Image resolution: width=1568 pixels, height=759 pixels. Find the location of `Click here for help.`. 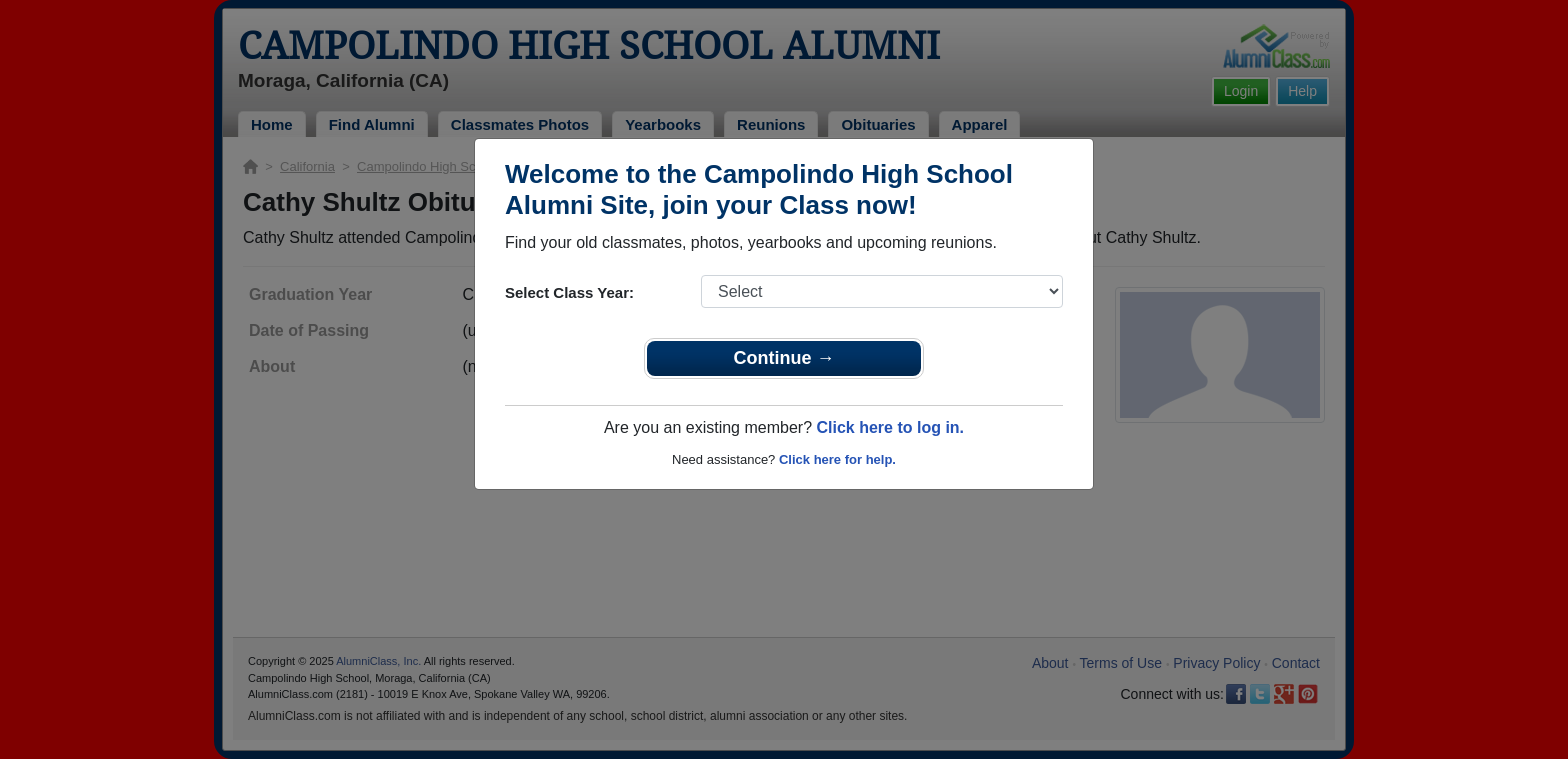

Click here for help. is located at coordinates (837, 459).